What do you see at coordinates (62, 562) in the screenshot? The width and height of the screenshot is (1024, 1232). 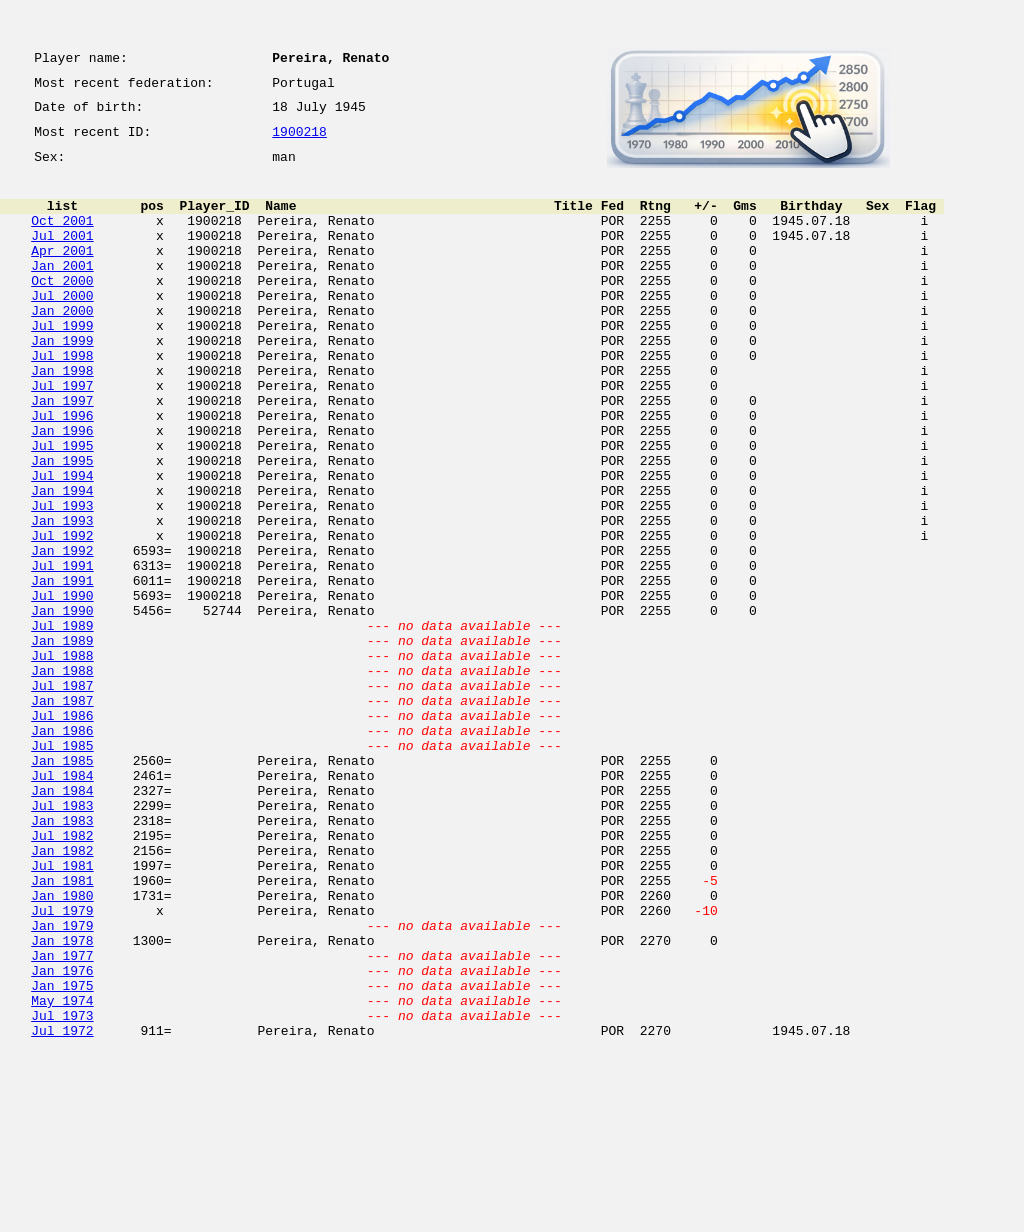 I see `Jan 1994` at bounding box center [62, 562].